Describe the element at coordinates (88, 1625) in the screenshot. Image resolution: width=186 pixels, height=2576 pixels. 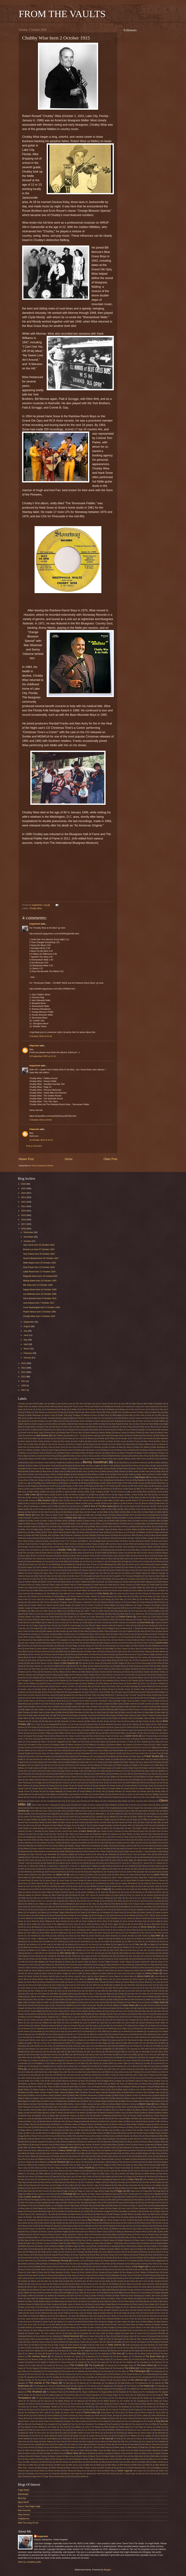
I see `Crazy Otto` at that location.